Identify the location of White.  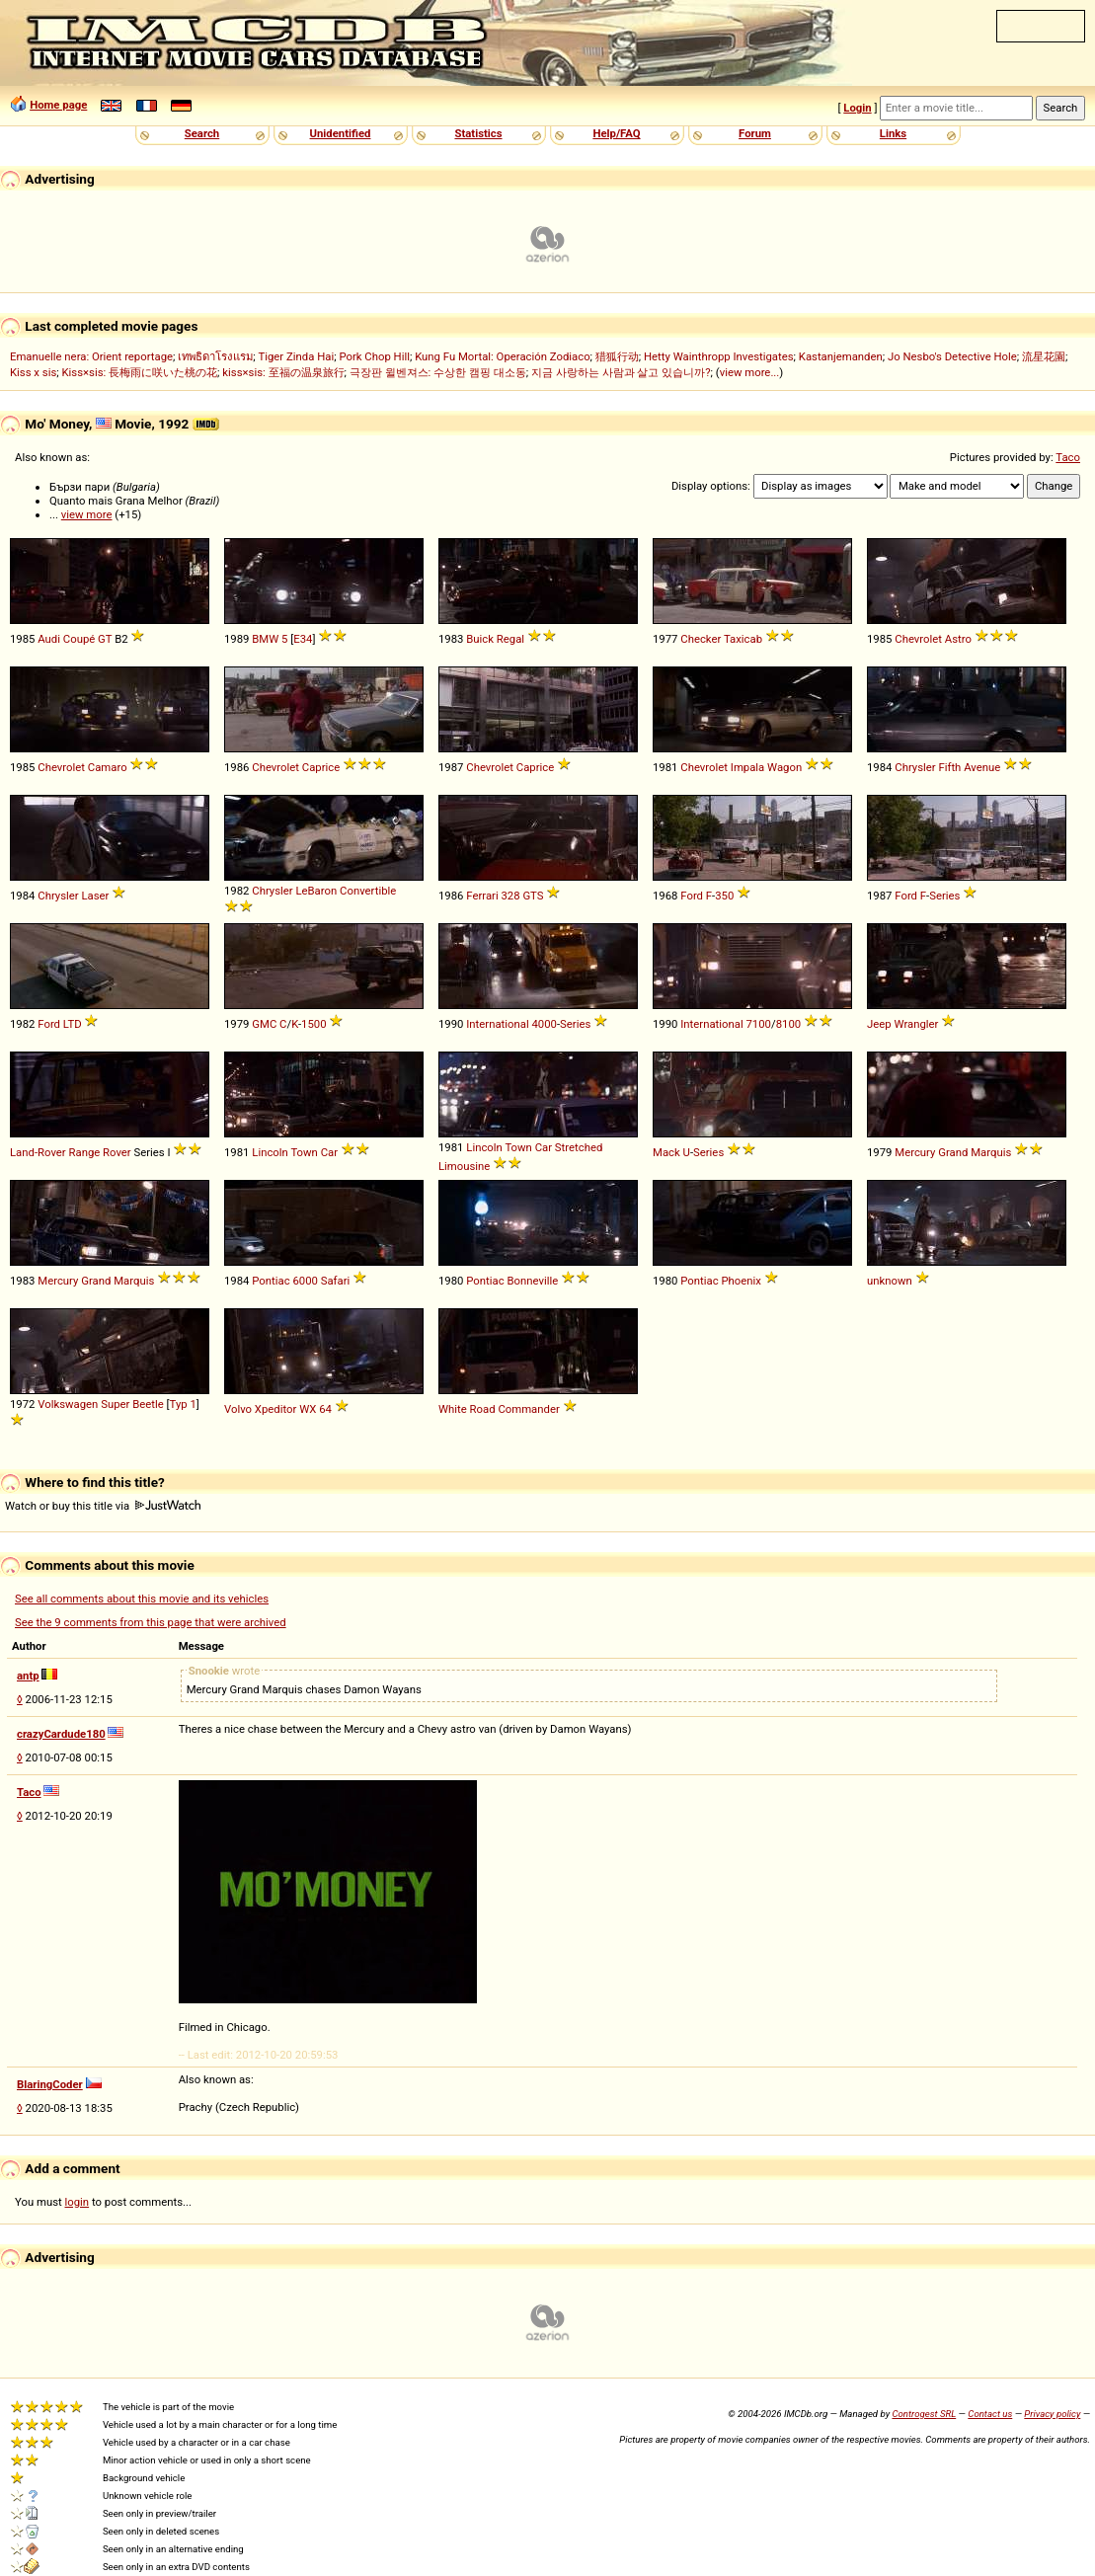
(452, 1409).